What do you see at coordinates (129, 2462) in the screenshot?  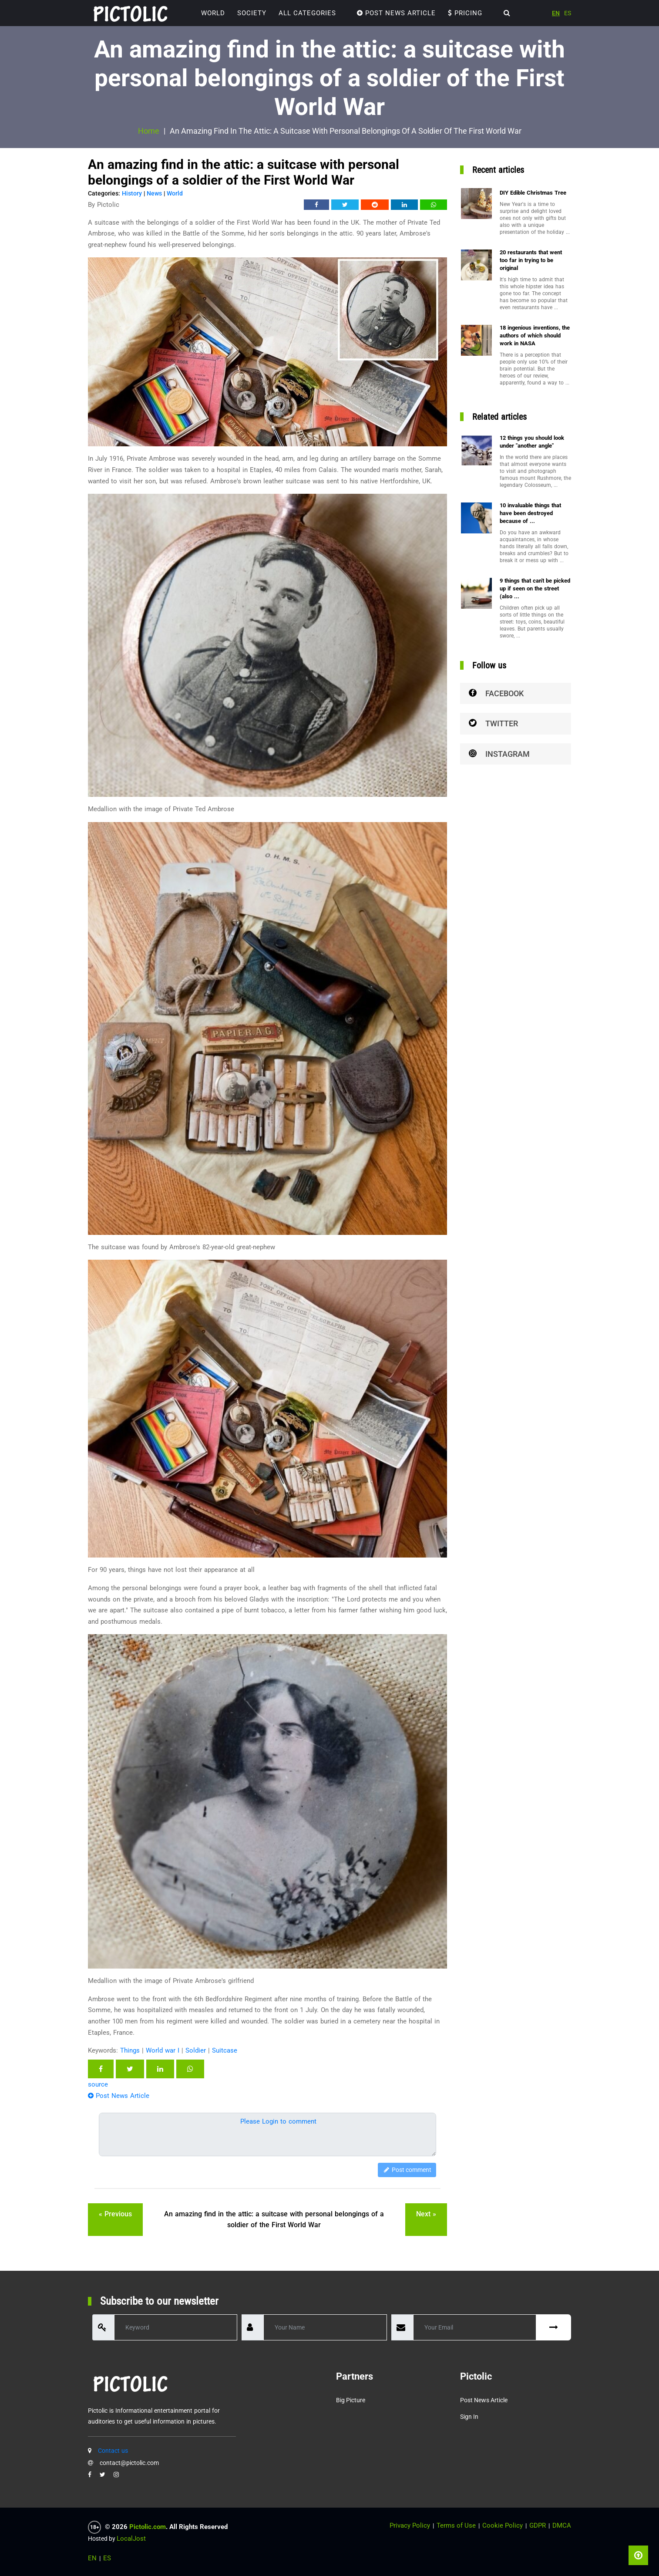 I see `contact@pictolic.com` at bounding box center [129, 2462].